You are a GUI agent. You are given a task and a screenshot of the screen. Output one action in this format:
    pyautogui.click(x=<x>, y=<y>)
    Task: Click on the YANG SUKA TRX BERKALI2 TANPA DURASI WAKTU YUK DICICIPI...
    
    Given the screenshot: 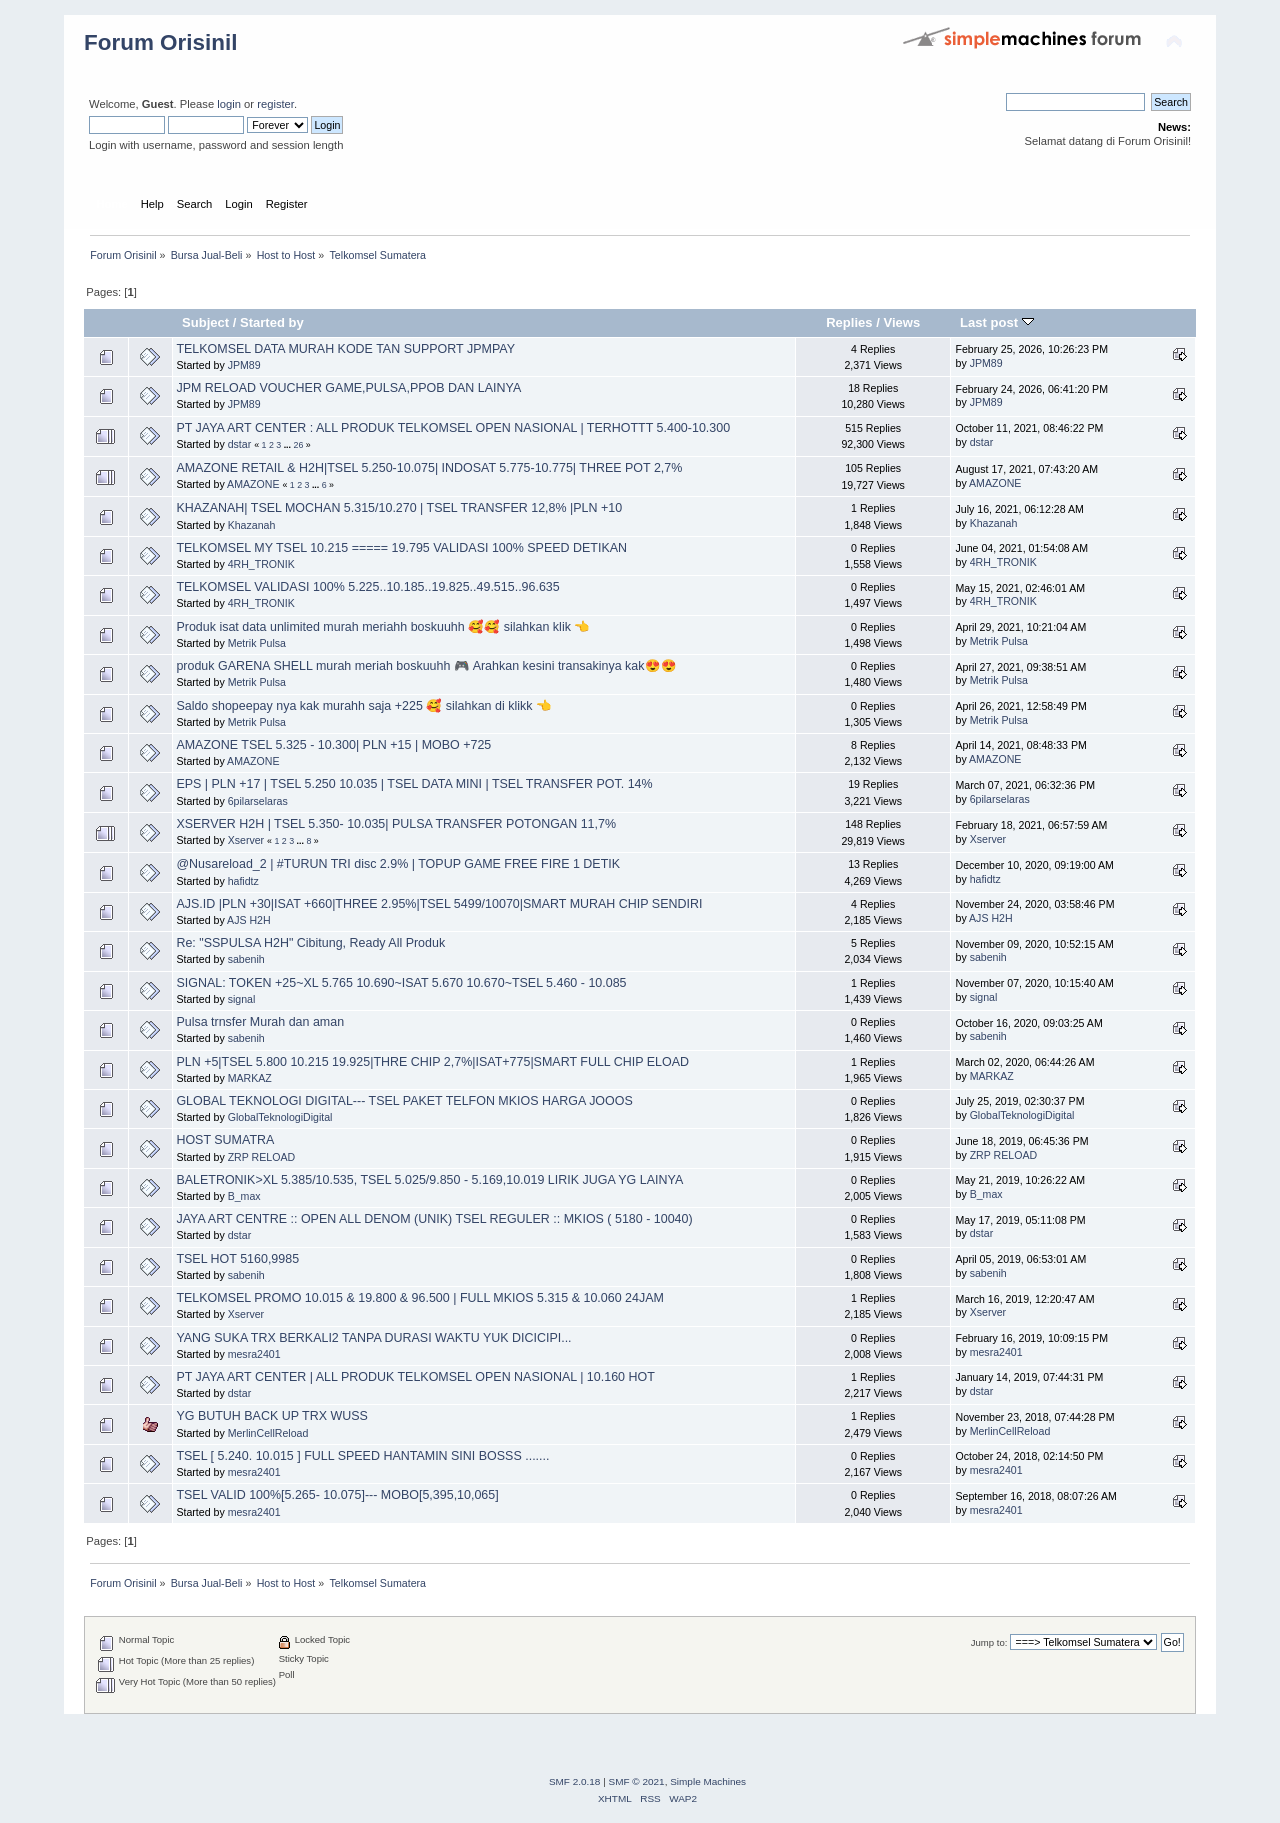 What is the action you would take?
    pyautogui.click(x=373, y=1338)
    